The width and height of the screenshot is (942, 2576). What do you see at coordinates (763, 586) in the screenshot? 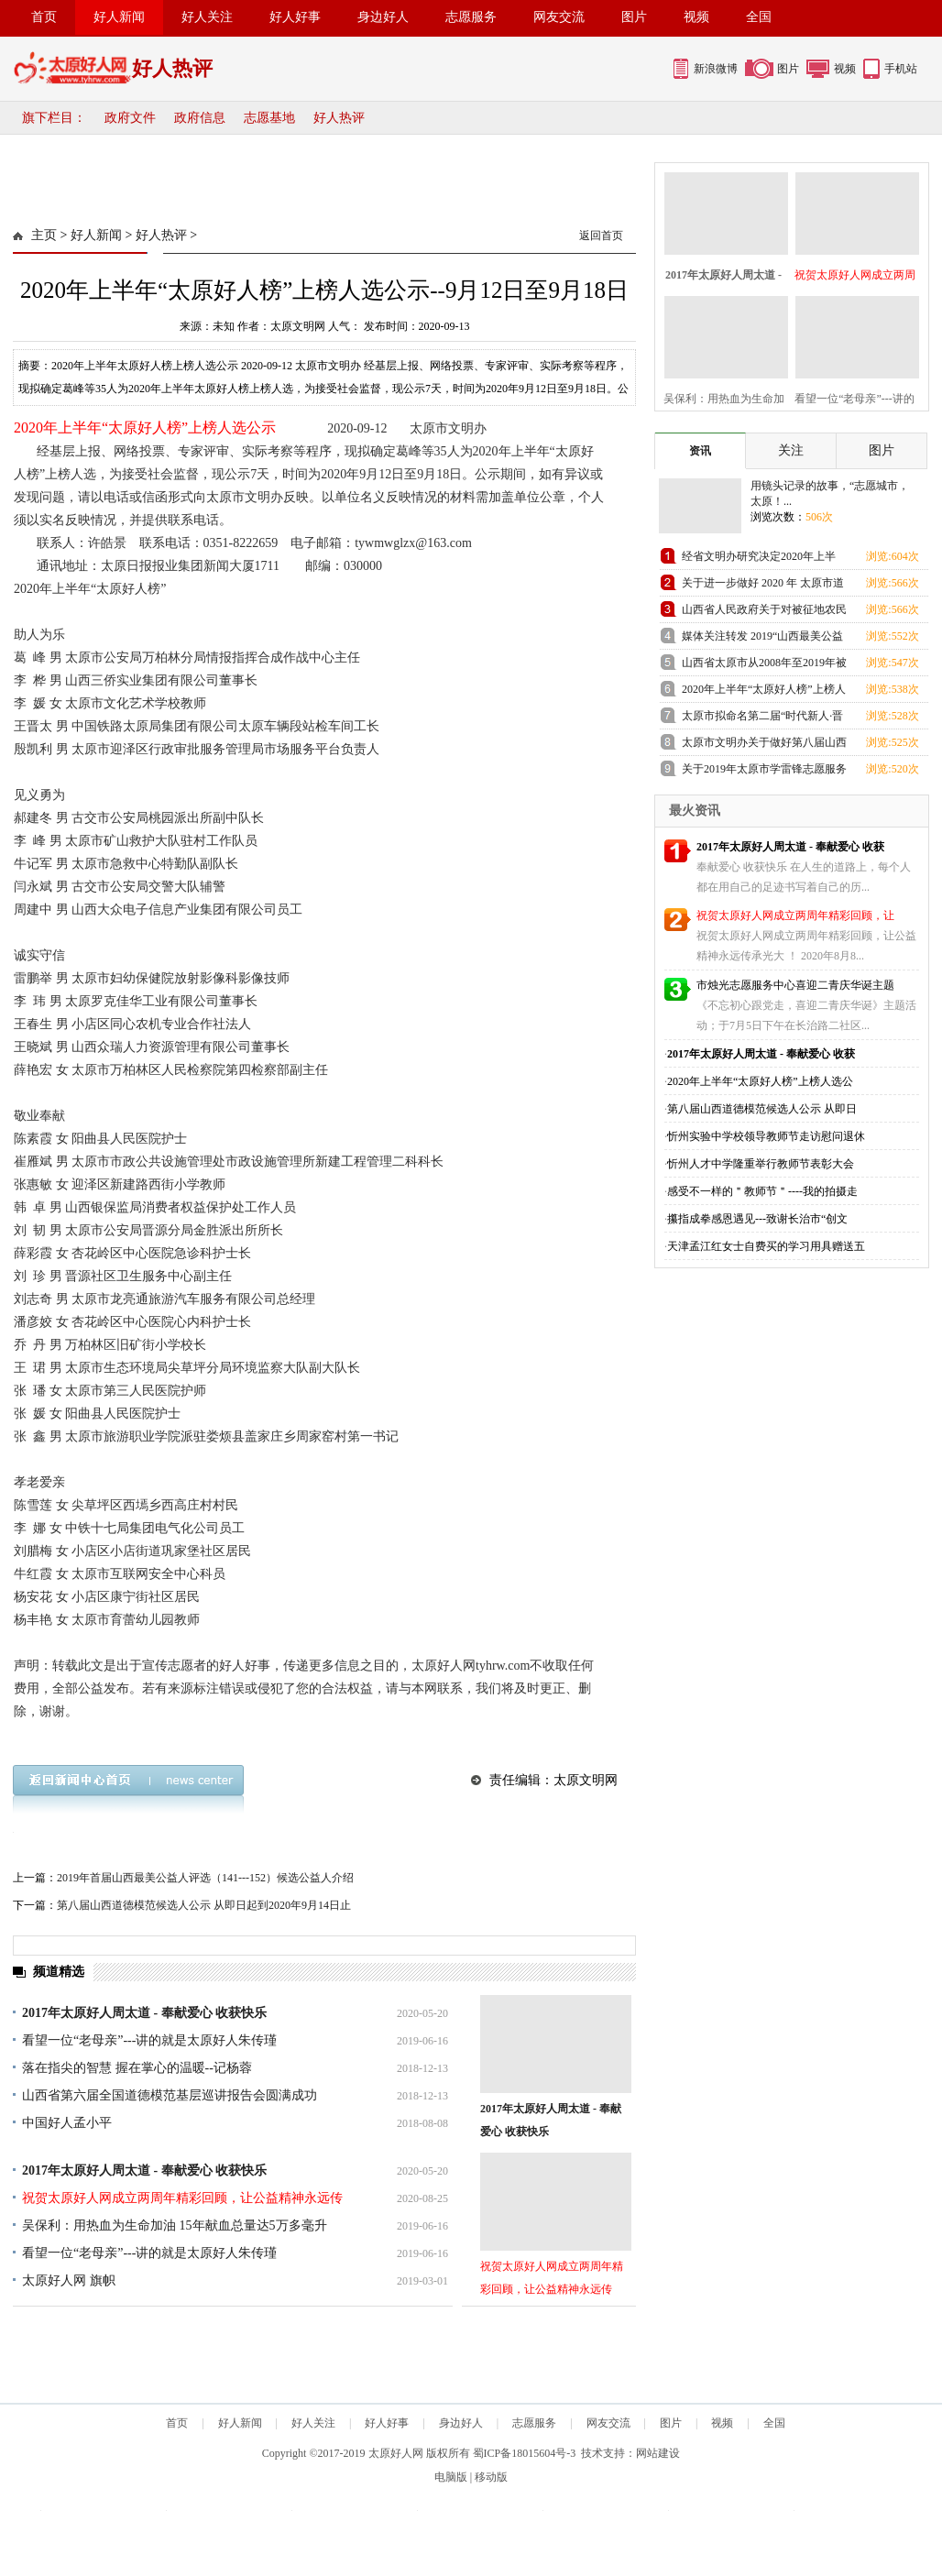
I see `关于进一步做好 2020 年 太原市道德讲堂工作的通` at bounding box center [763, 586].